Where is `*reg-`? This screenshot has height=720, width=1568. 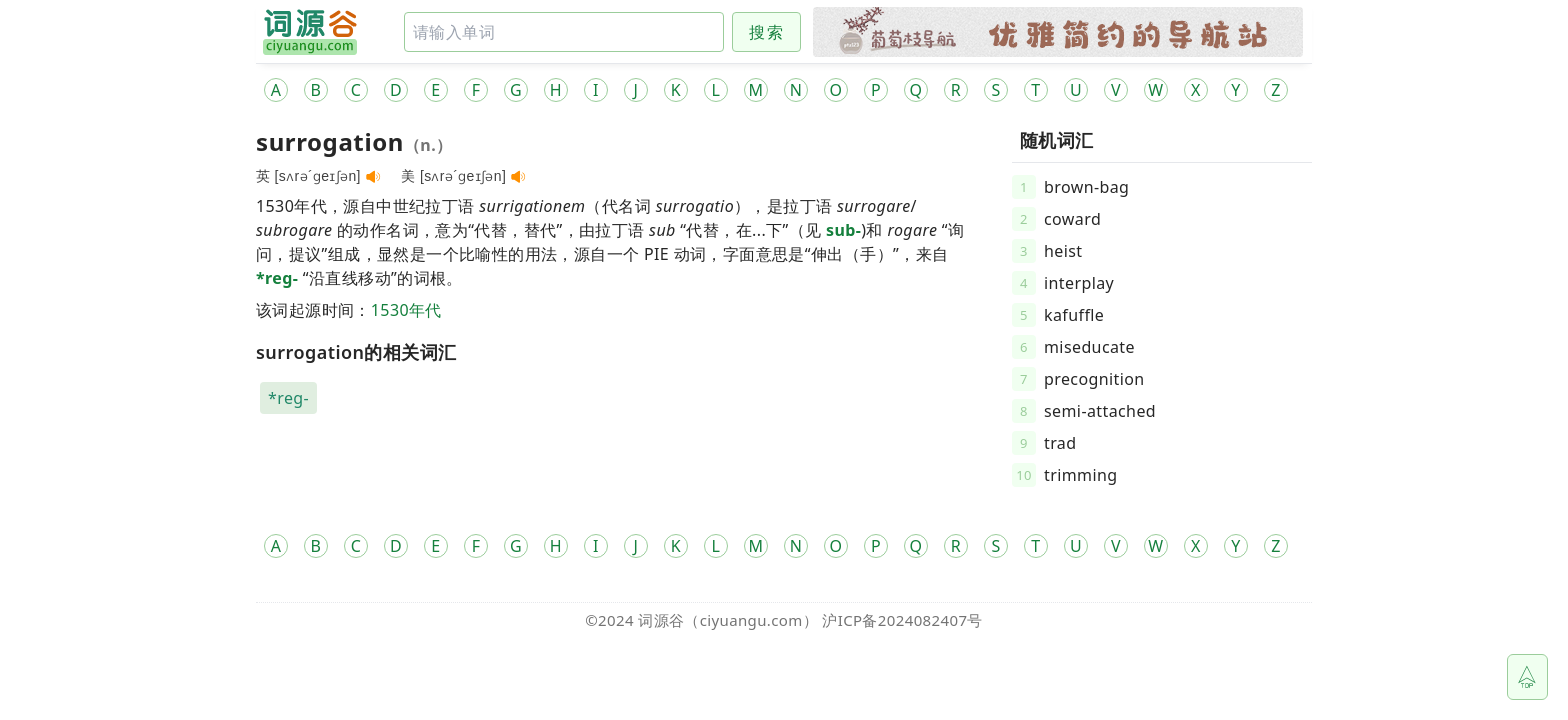
*reg- is located at coordinates (277, 278).